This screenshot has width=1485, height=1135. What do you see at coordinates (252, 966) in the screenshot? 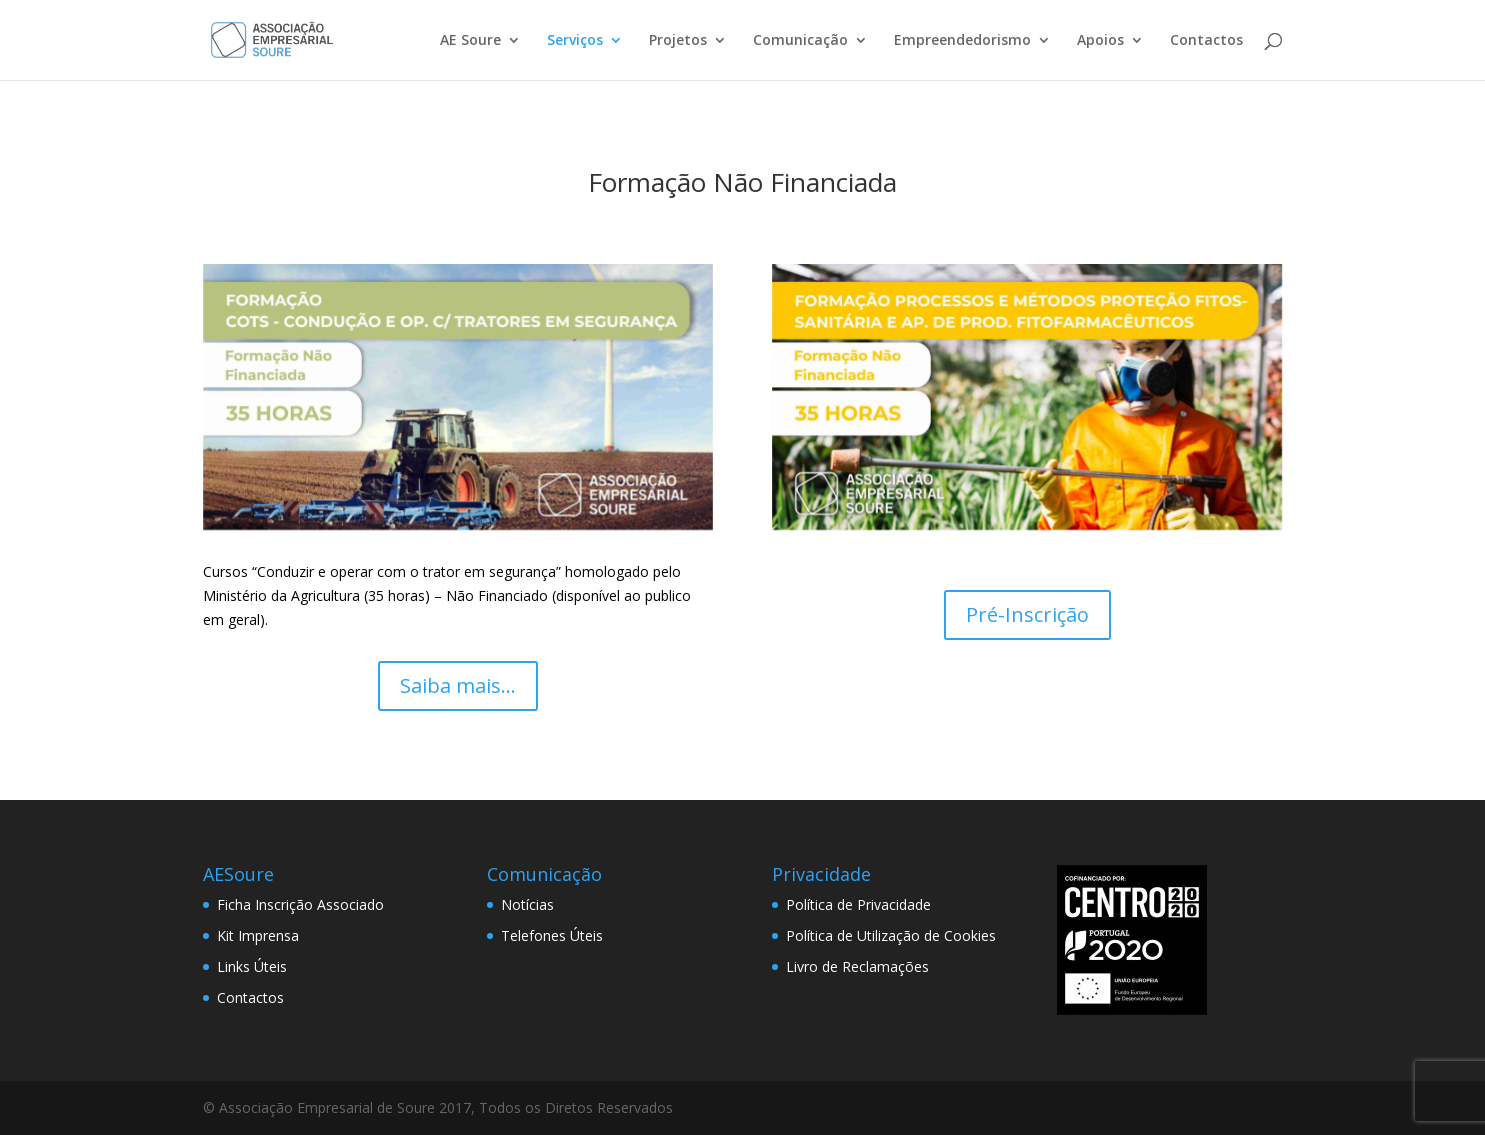
I see `Links Úteis` at bounding box center [252, 966].